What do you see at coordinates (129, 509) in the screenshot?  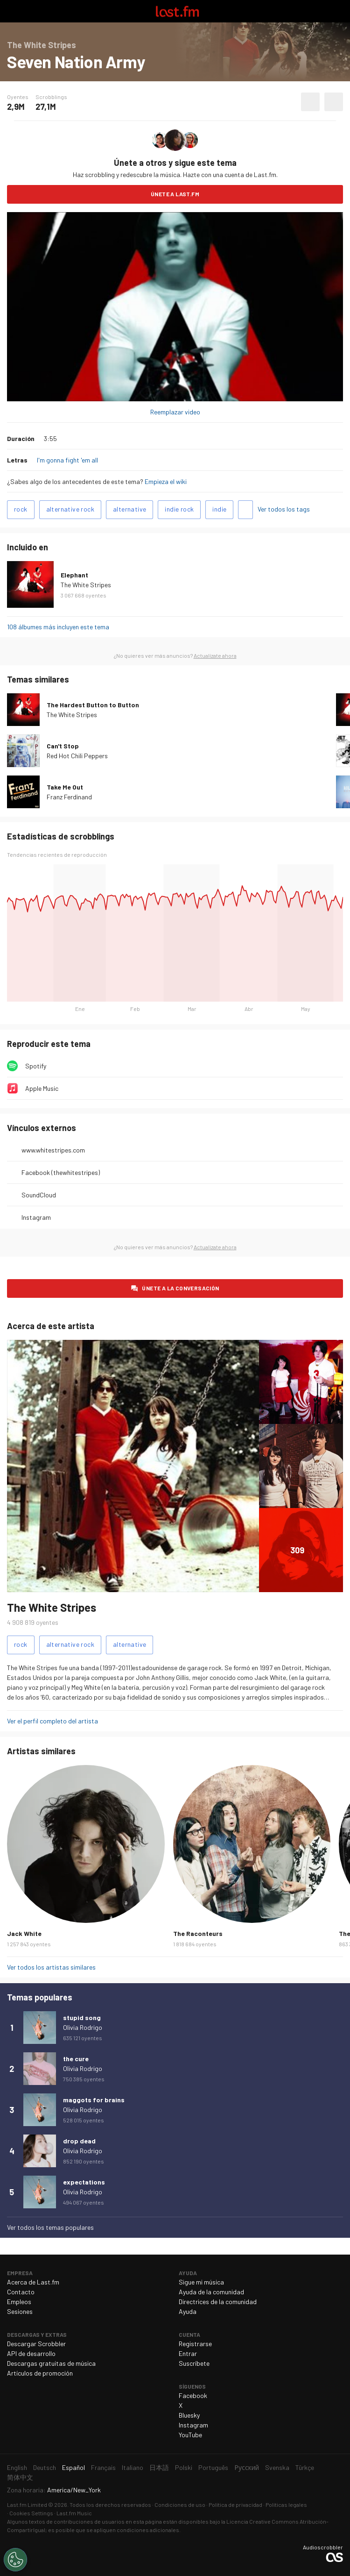 I see `alternative` at bounding box center [129, 509].